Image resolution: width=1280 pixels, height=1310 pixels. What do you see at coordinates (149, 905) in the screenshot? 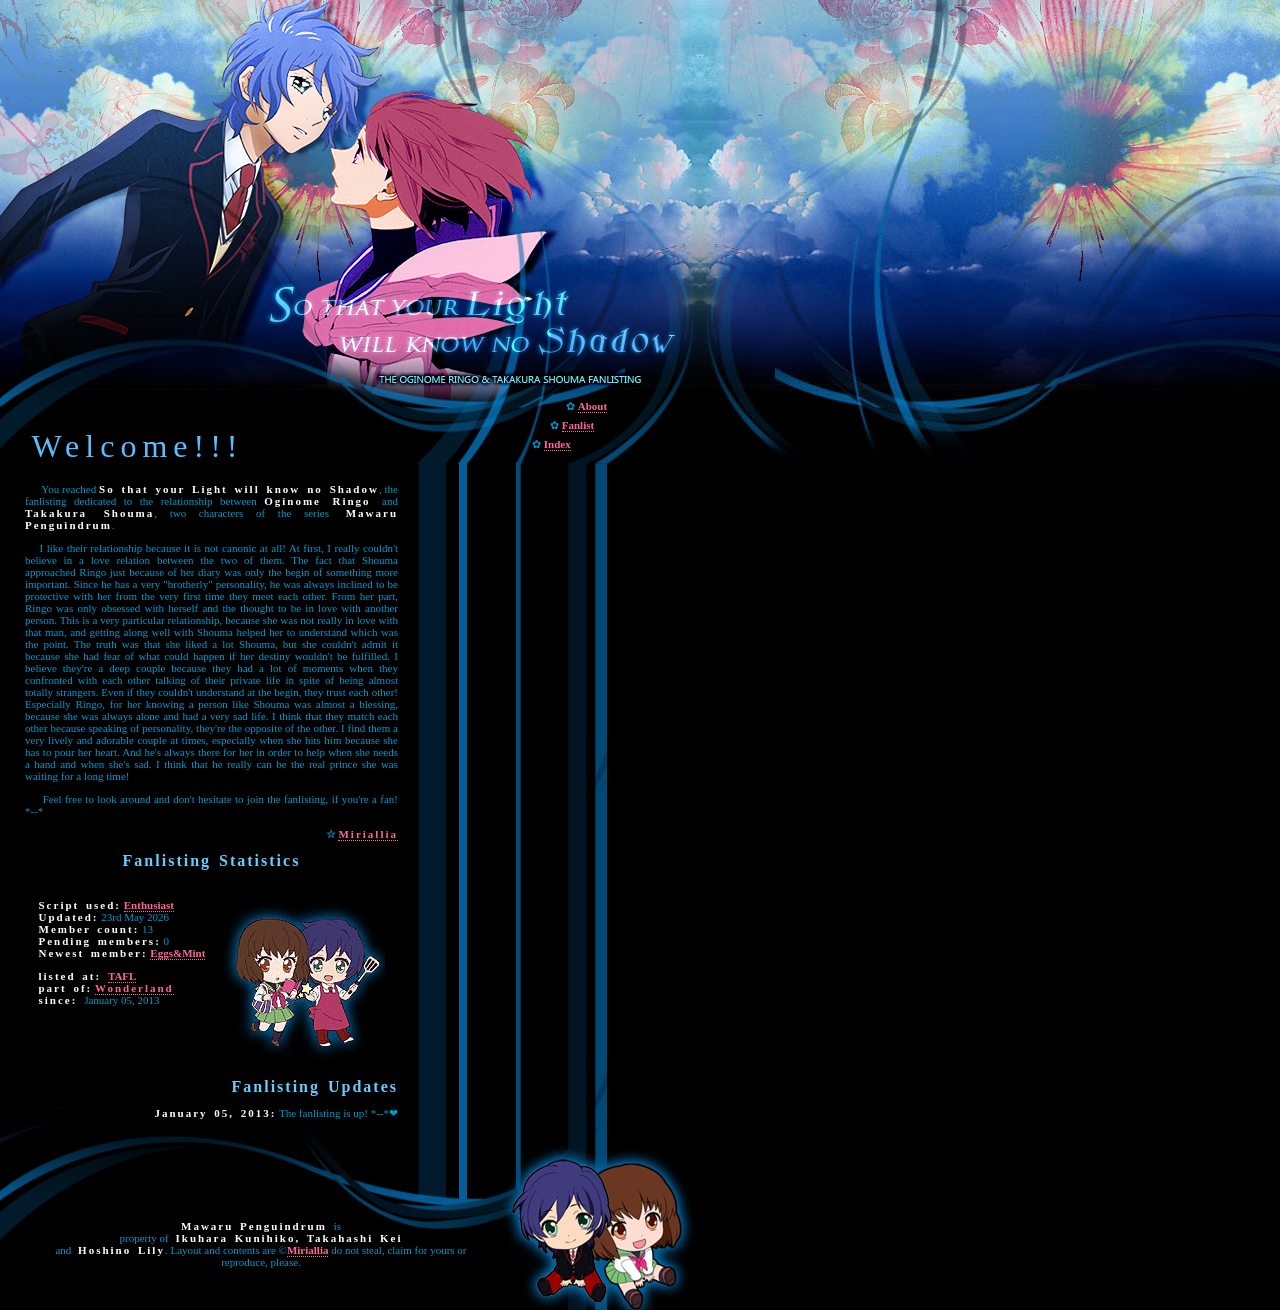
I see `Enthusiast` at bounding box center [149, 905].